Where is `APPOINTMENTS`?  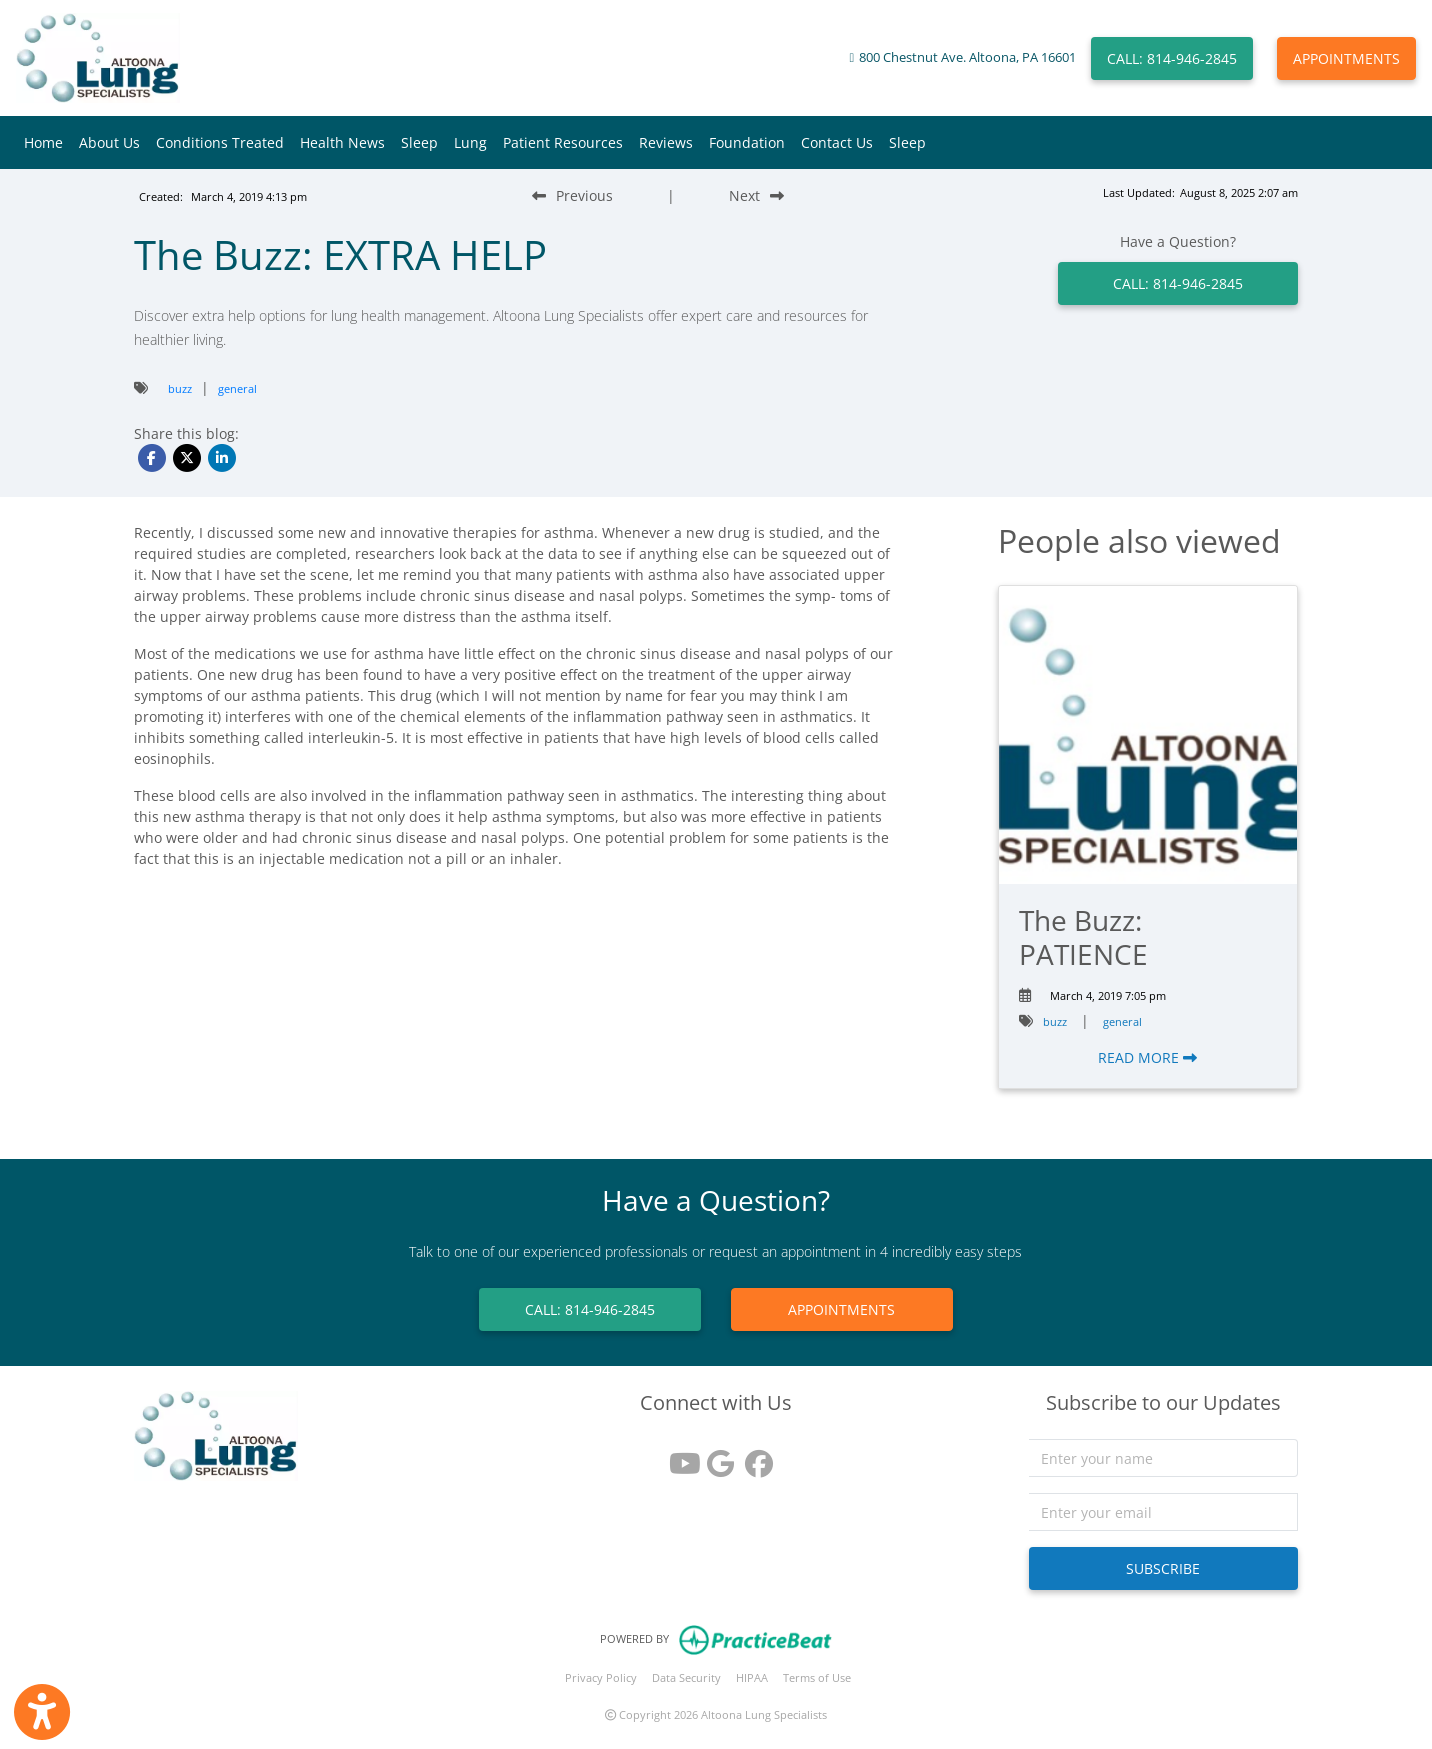
APPOINTMENTS is located at coordinates (1346, 58).